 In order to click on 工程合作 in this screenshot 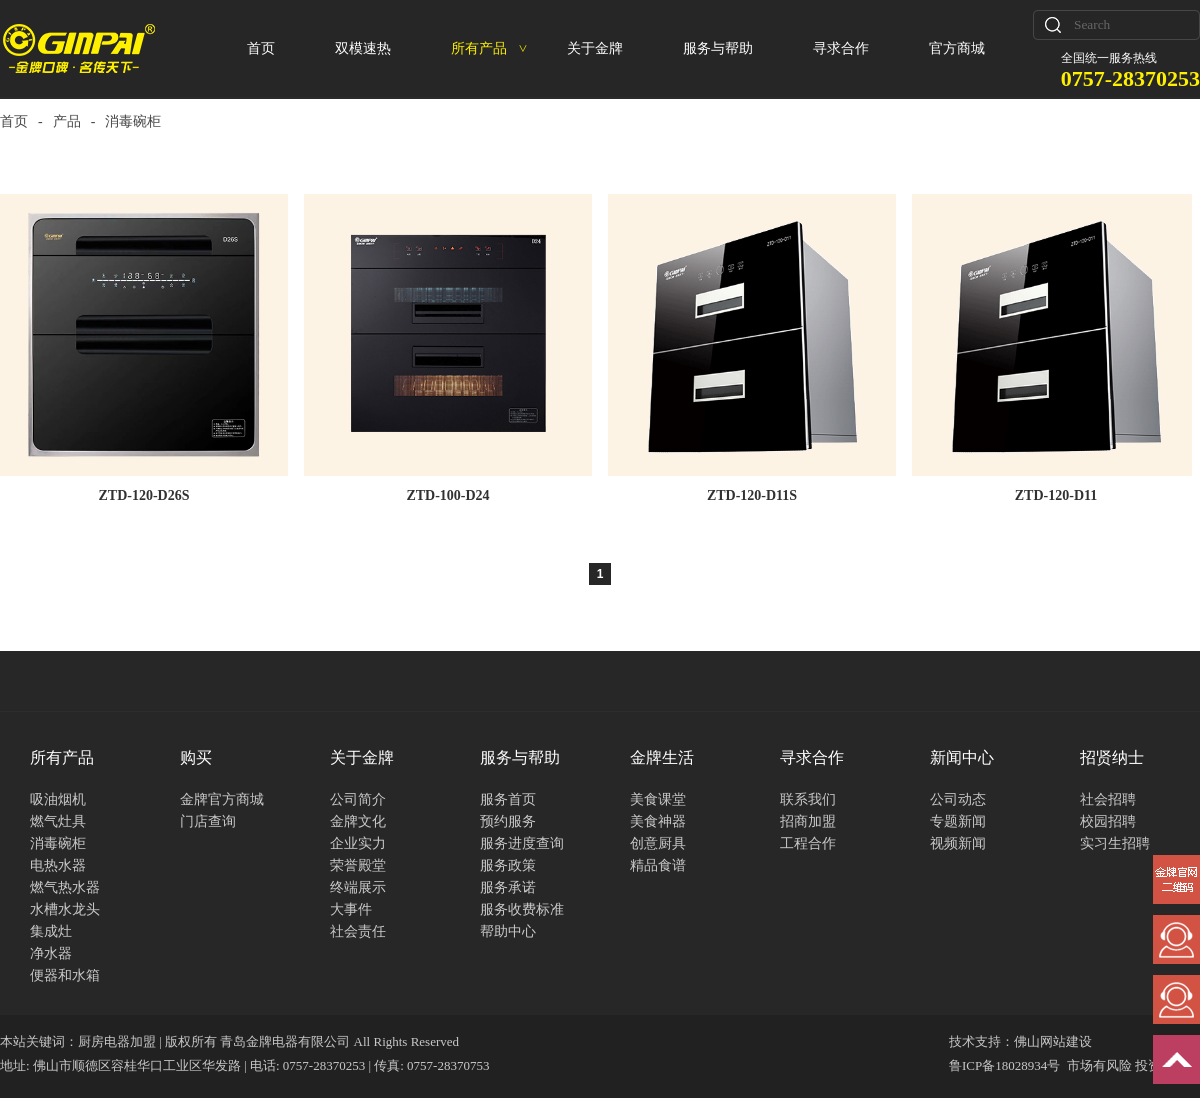, I will do `click(808, 843)`.